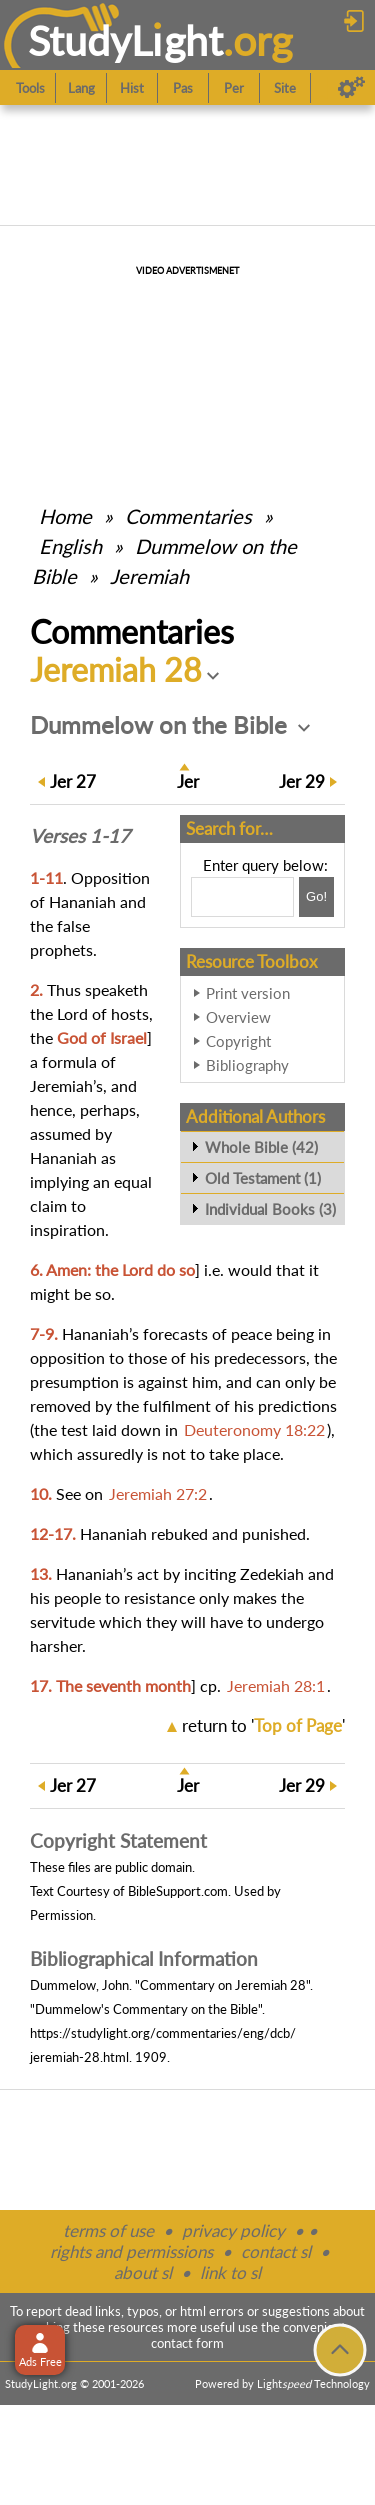 The image size is (375, 2505). Describe the element at coordinates (188, 516) in the screenshot. I see `Commentaries` at that location.